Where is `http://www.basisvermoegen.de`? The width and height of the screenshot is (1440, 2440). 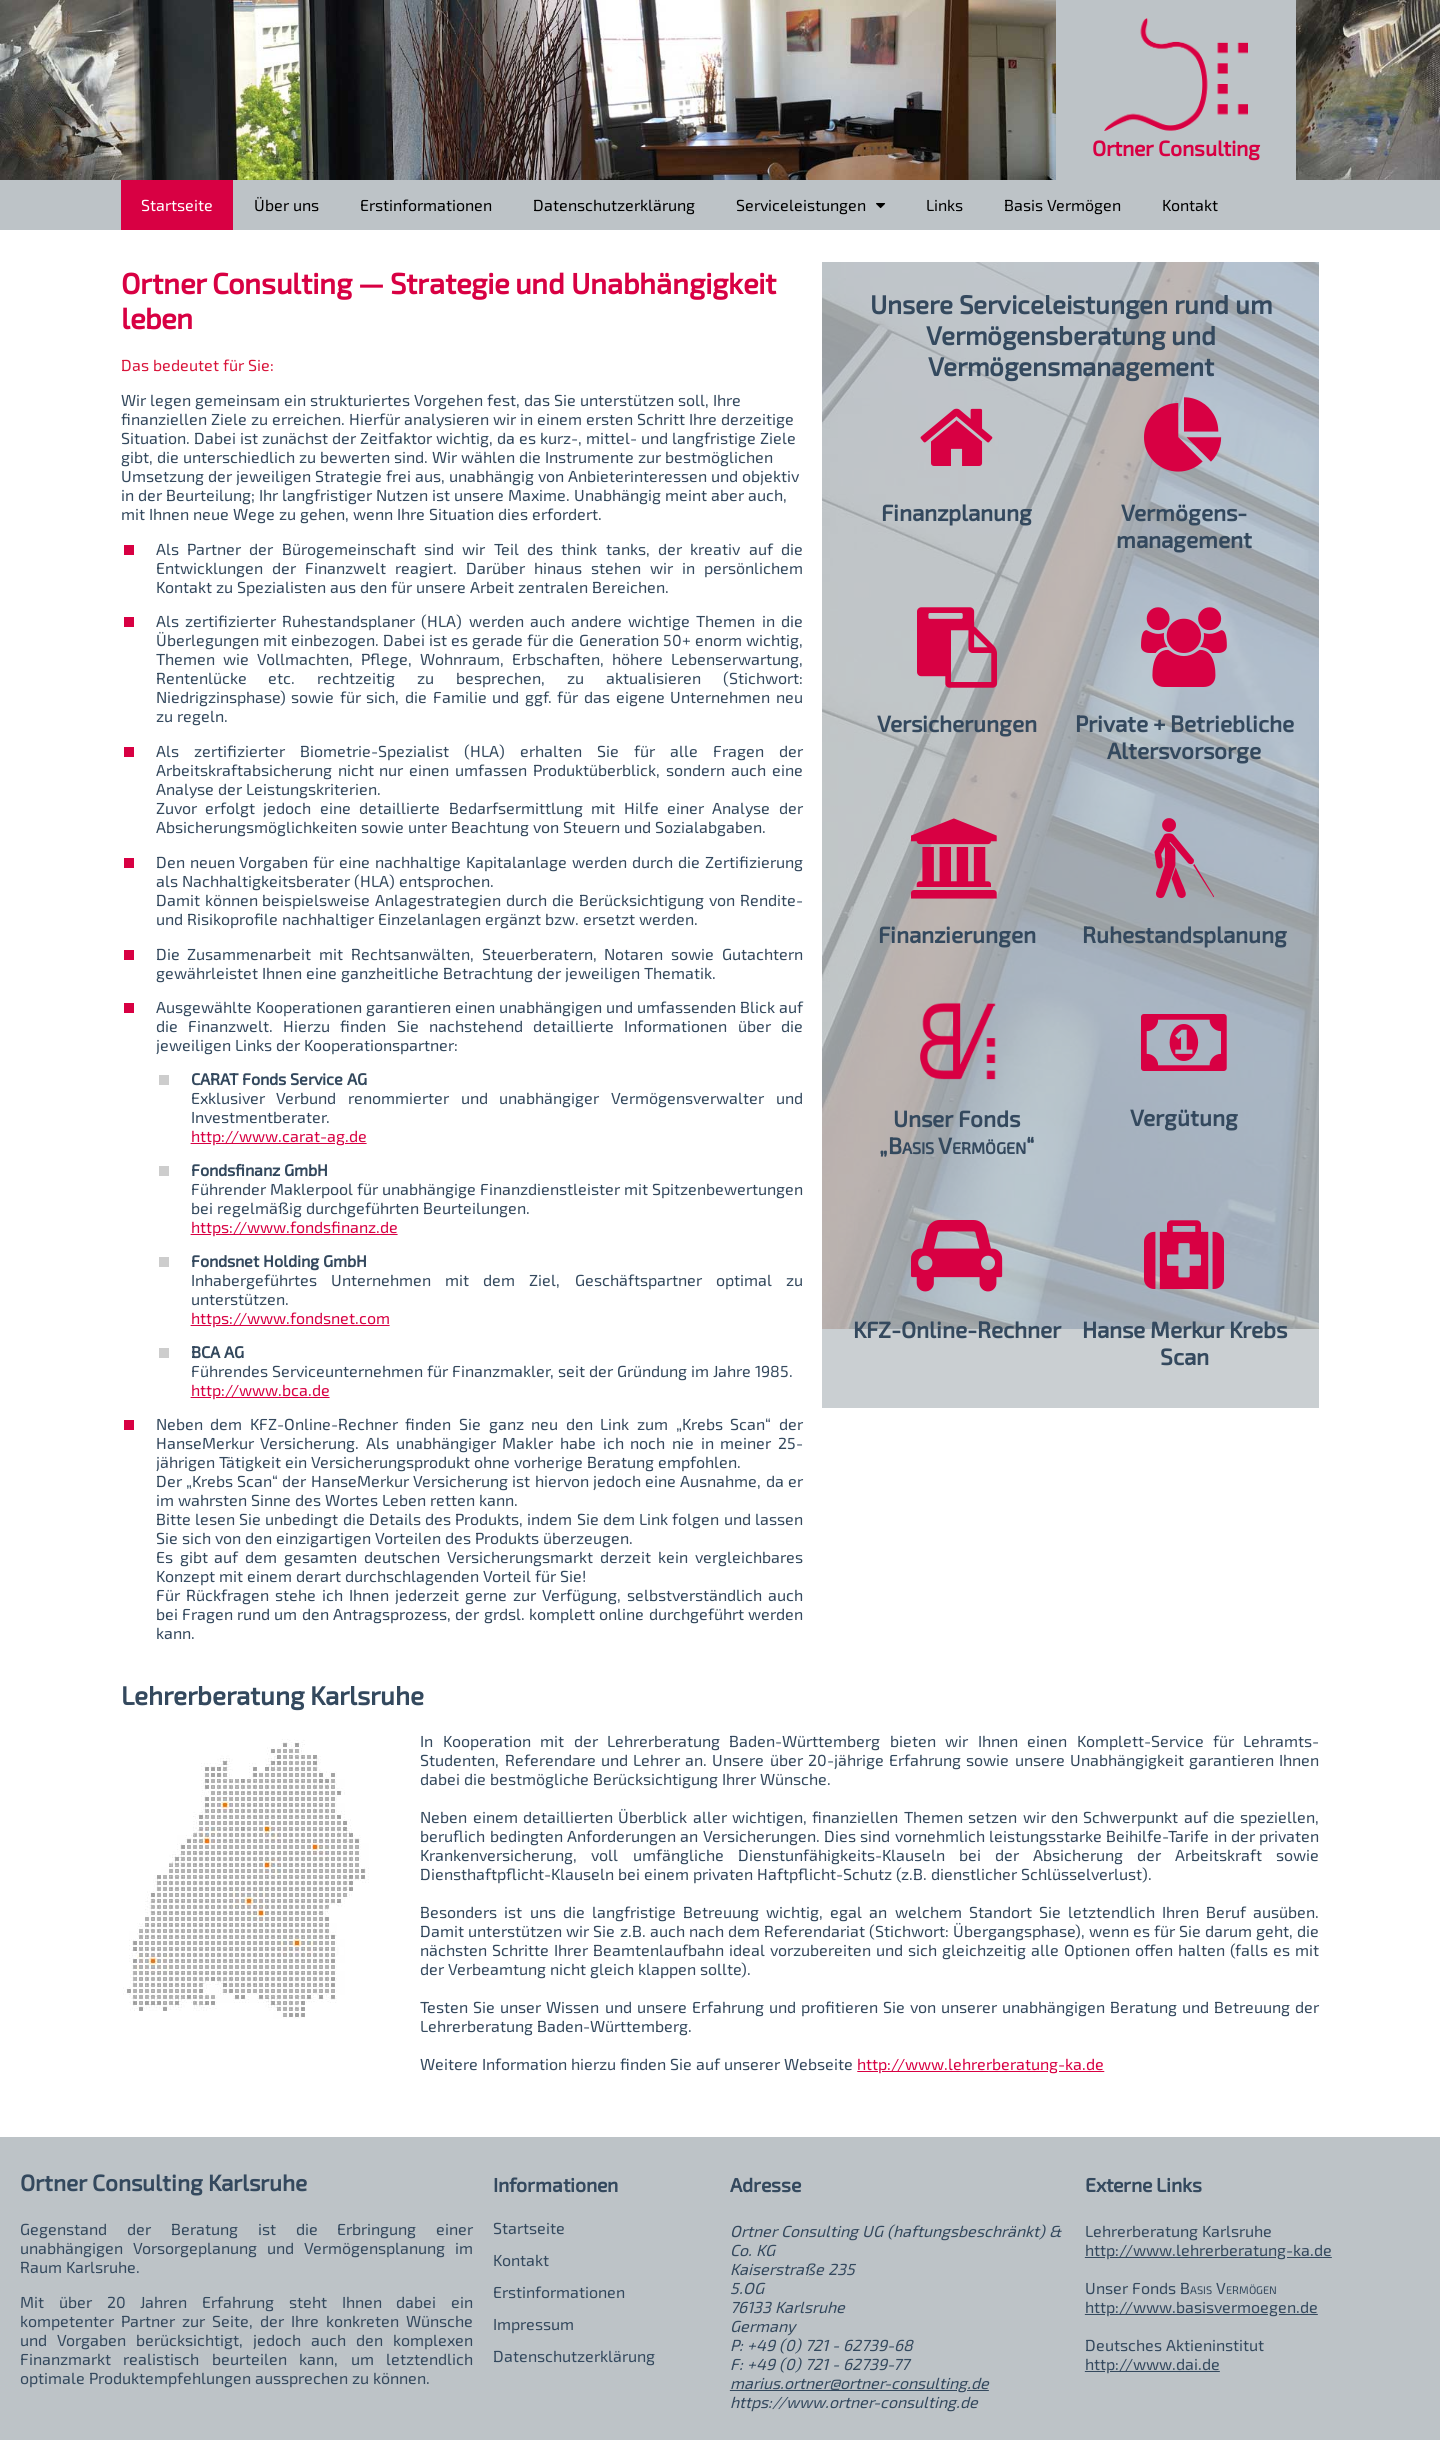 http://www.basisvermoegen.de is located at coordinates (1201, 2306).